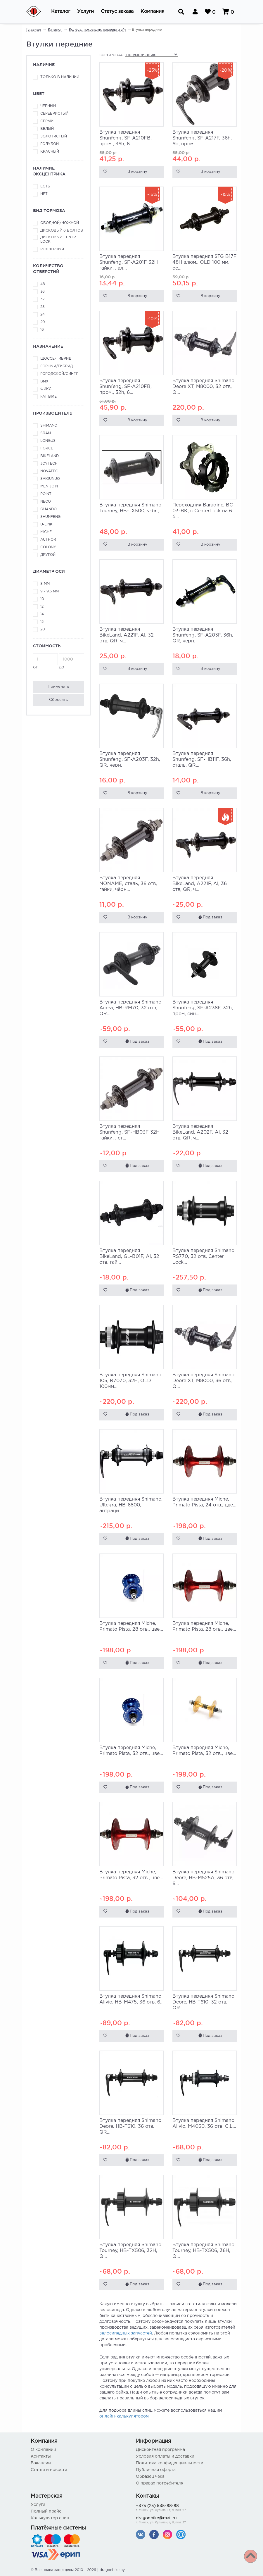 This screenshot has width=263, height=2576. I want to click on Роллерный, so click(52, 249).